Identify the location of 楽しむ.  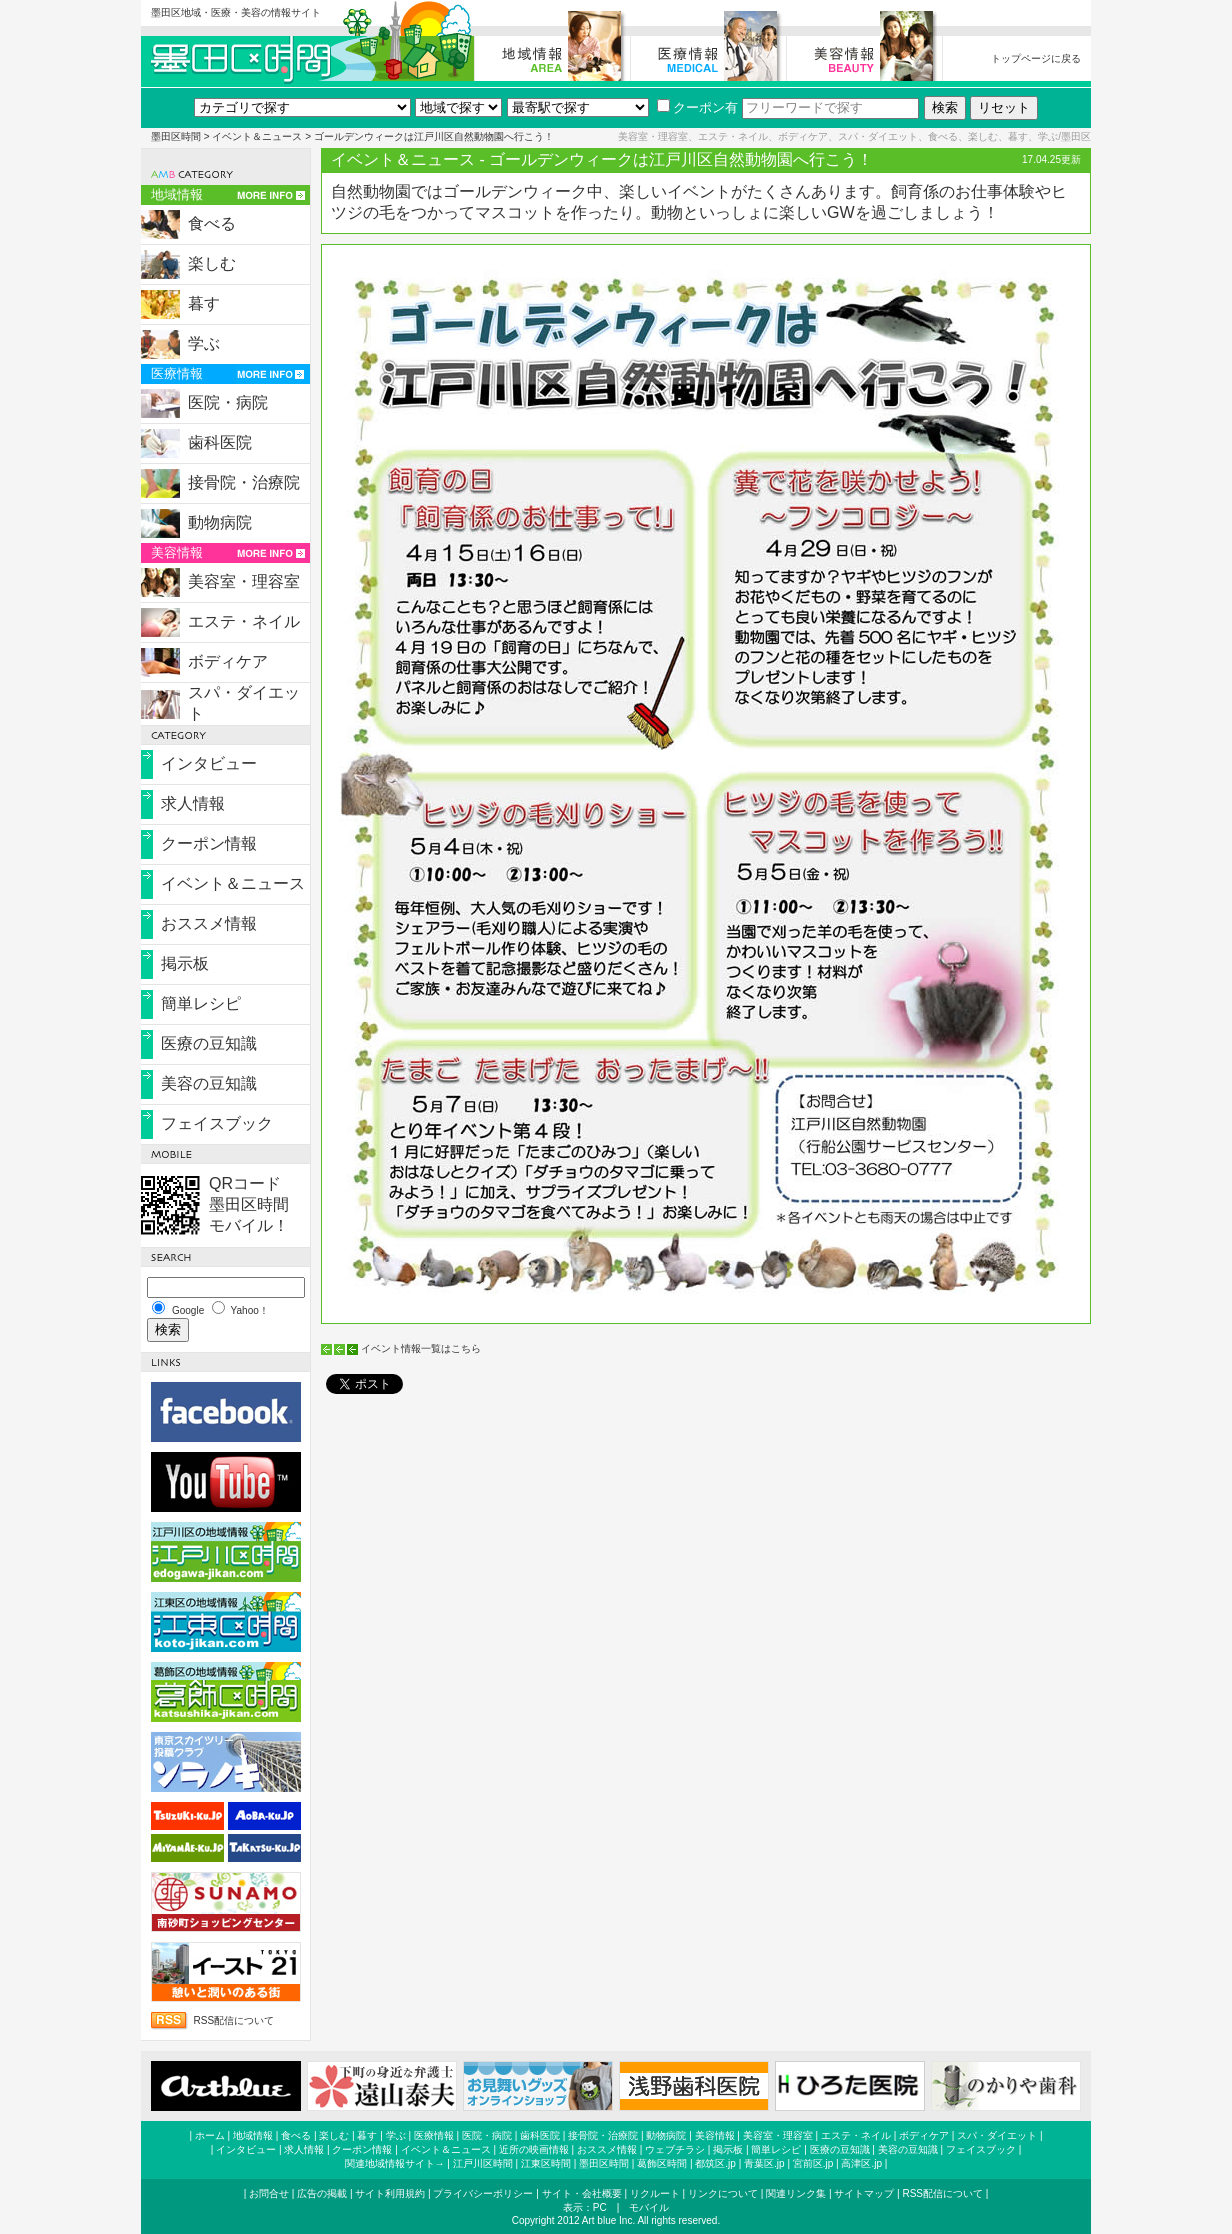
(212, 263).